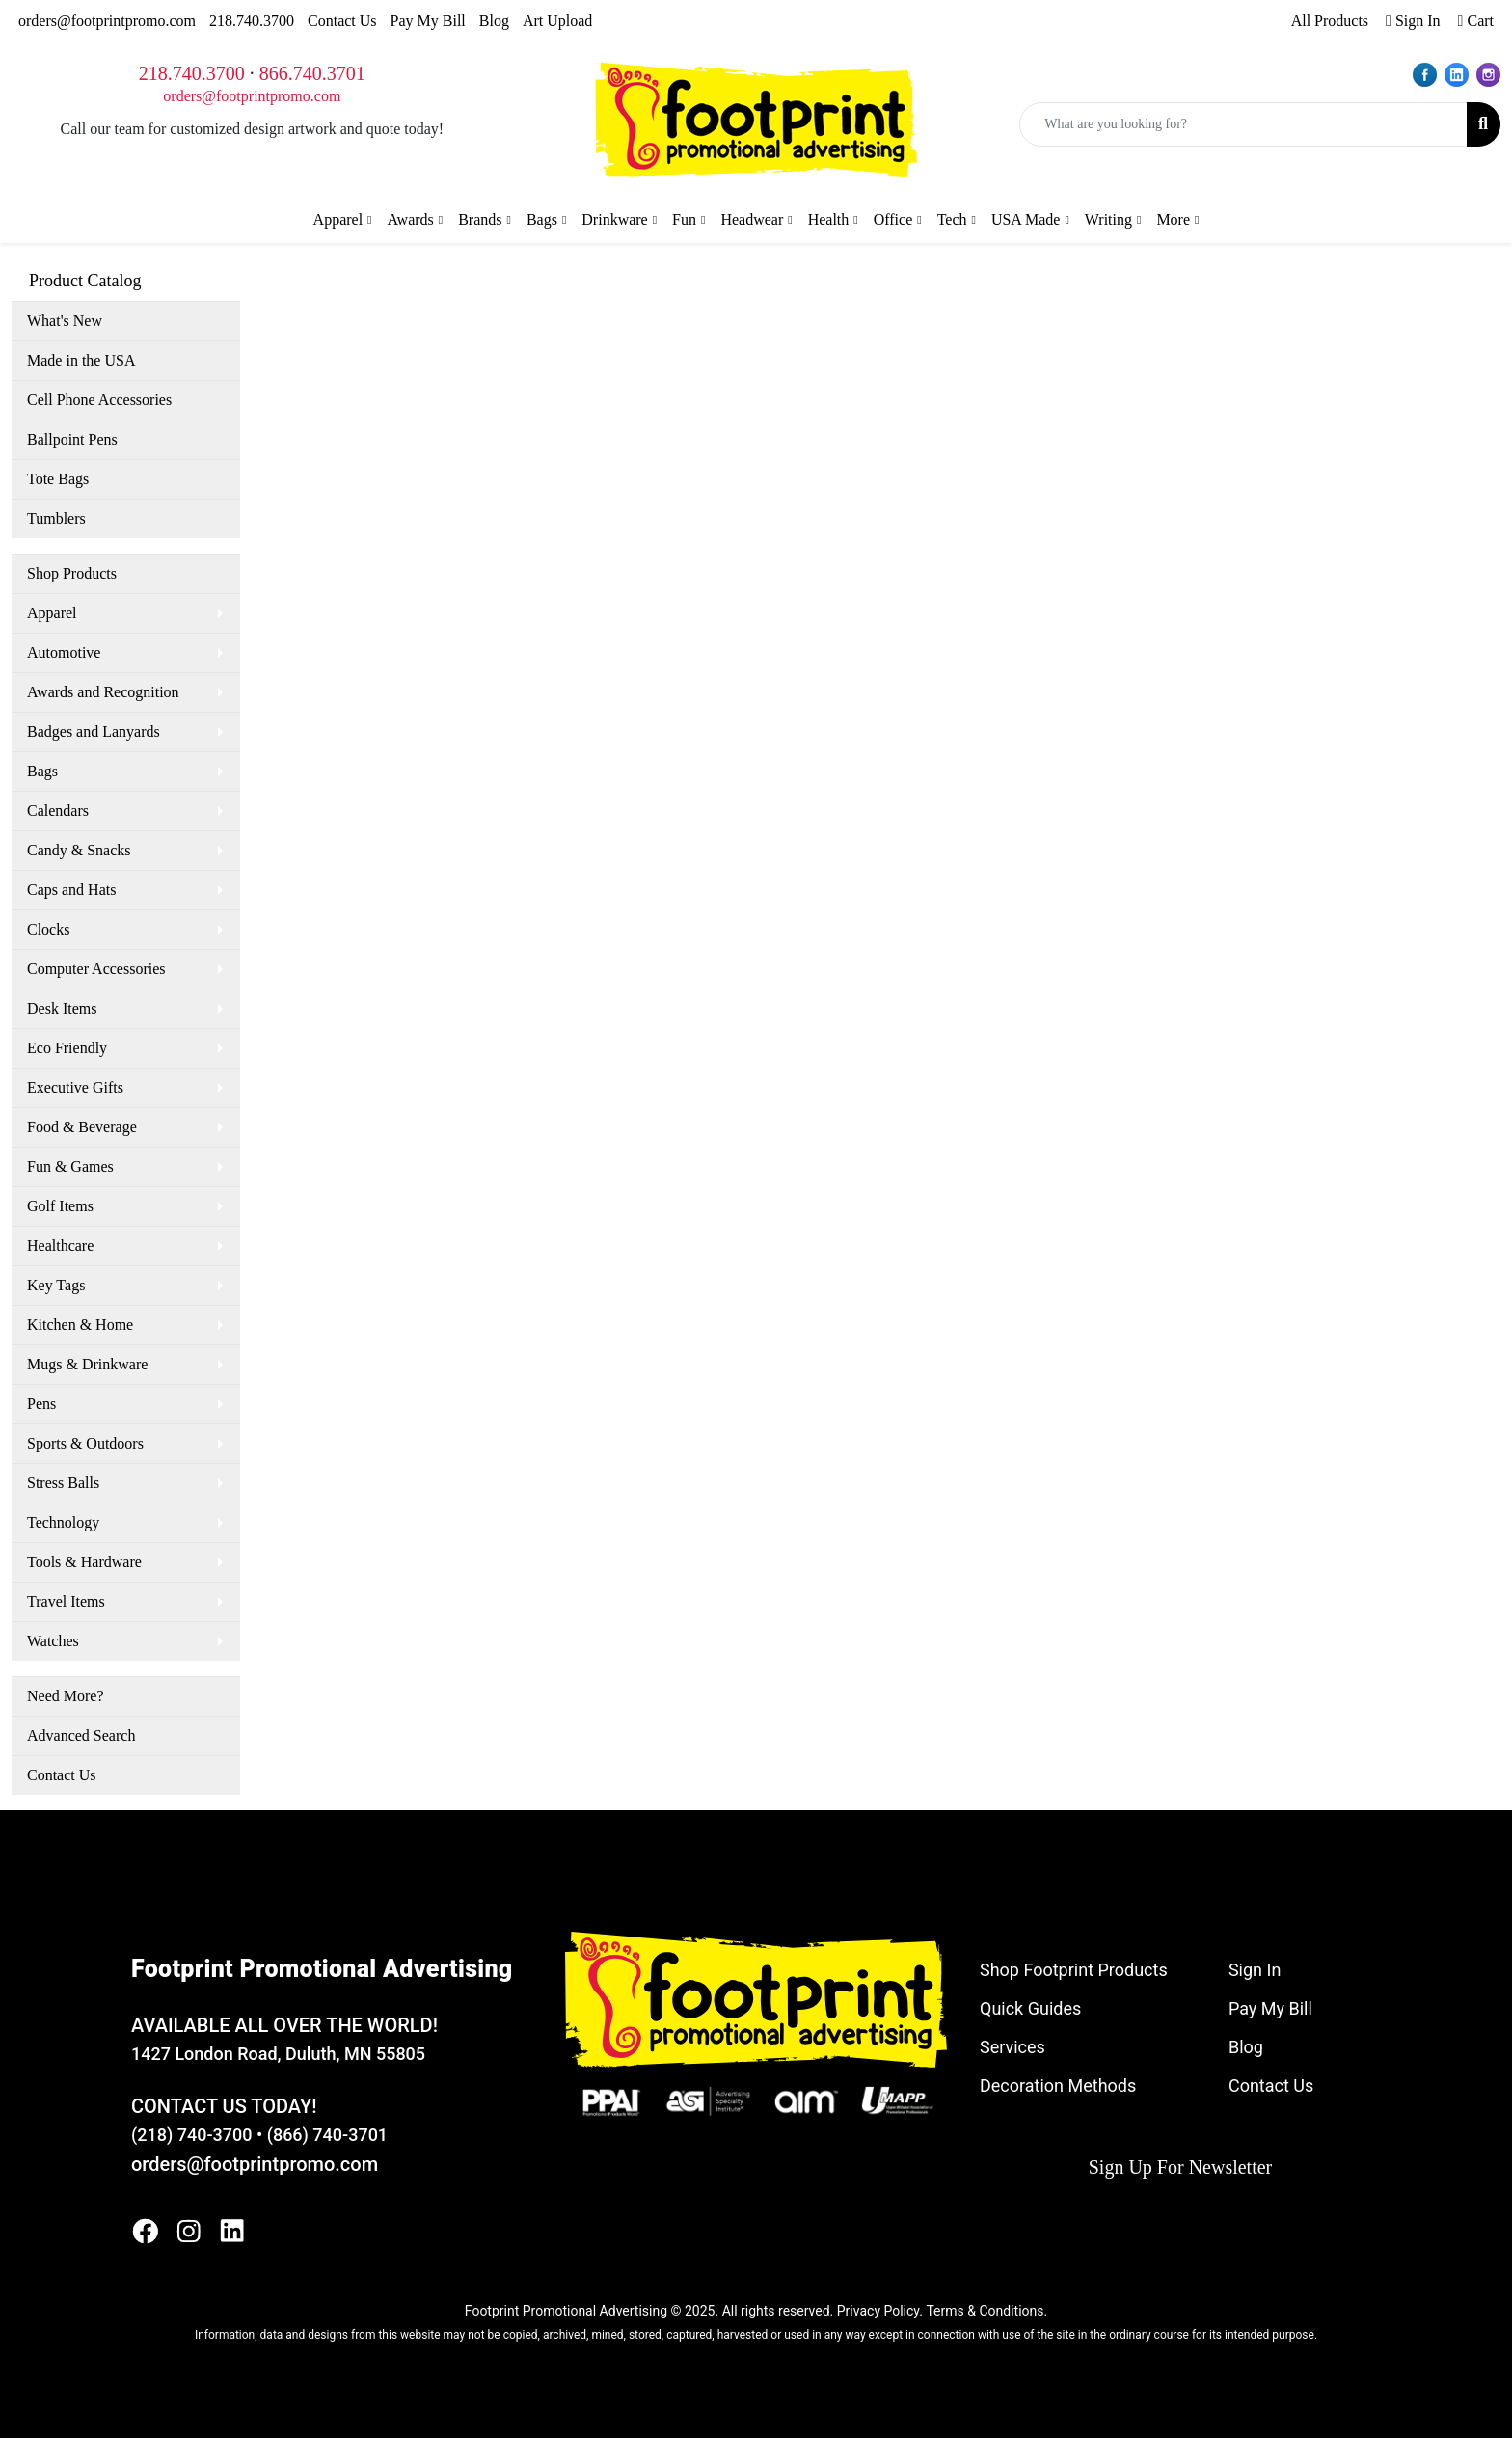 The height and width of the screenshot is (2438, 1512). Describe the element at coordinates (494, 21) in the screenshot. I see `Blog` at that location.